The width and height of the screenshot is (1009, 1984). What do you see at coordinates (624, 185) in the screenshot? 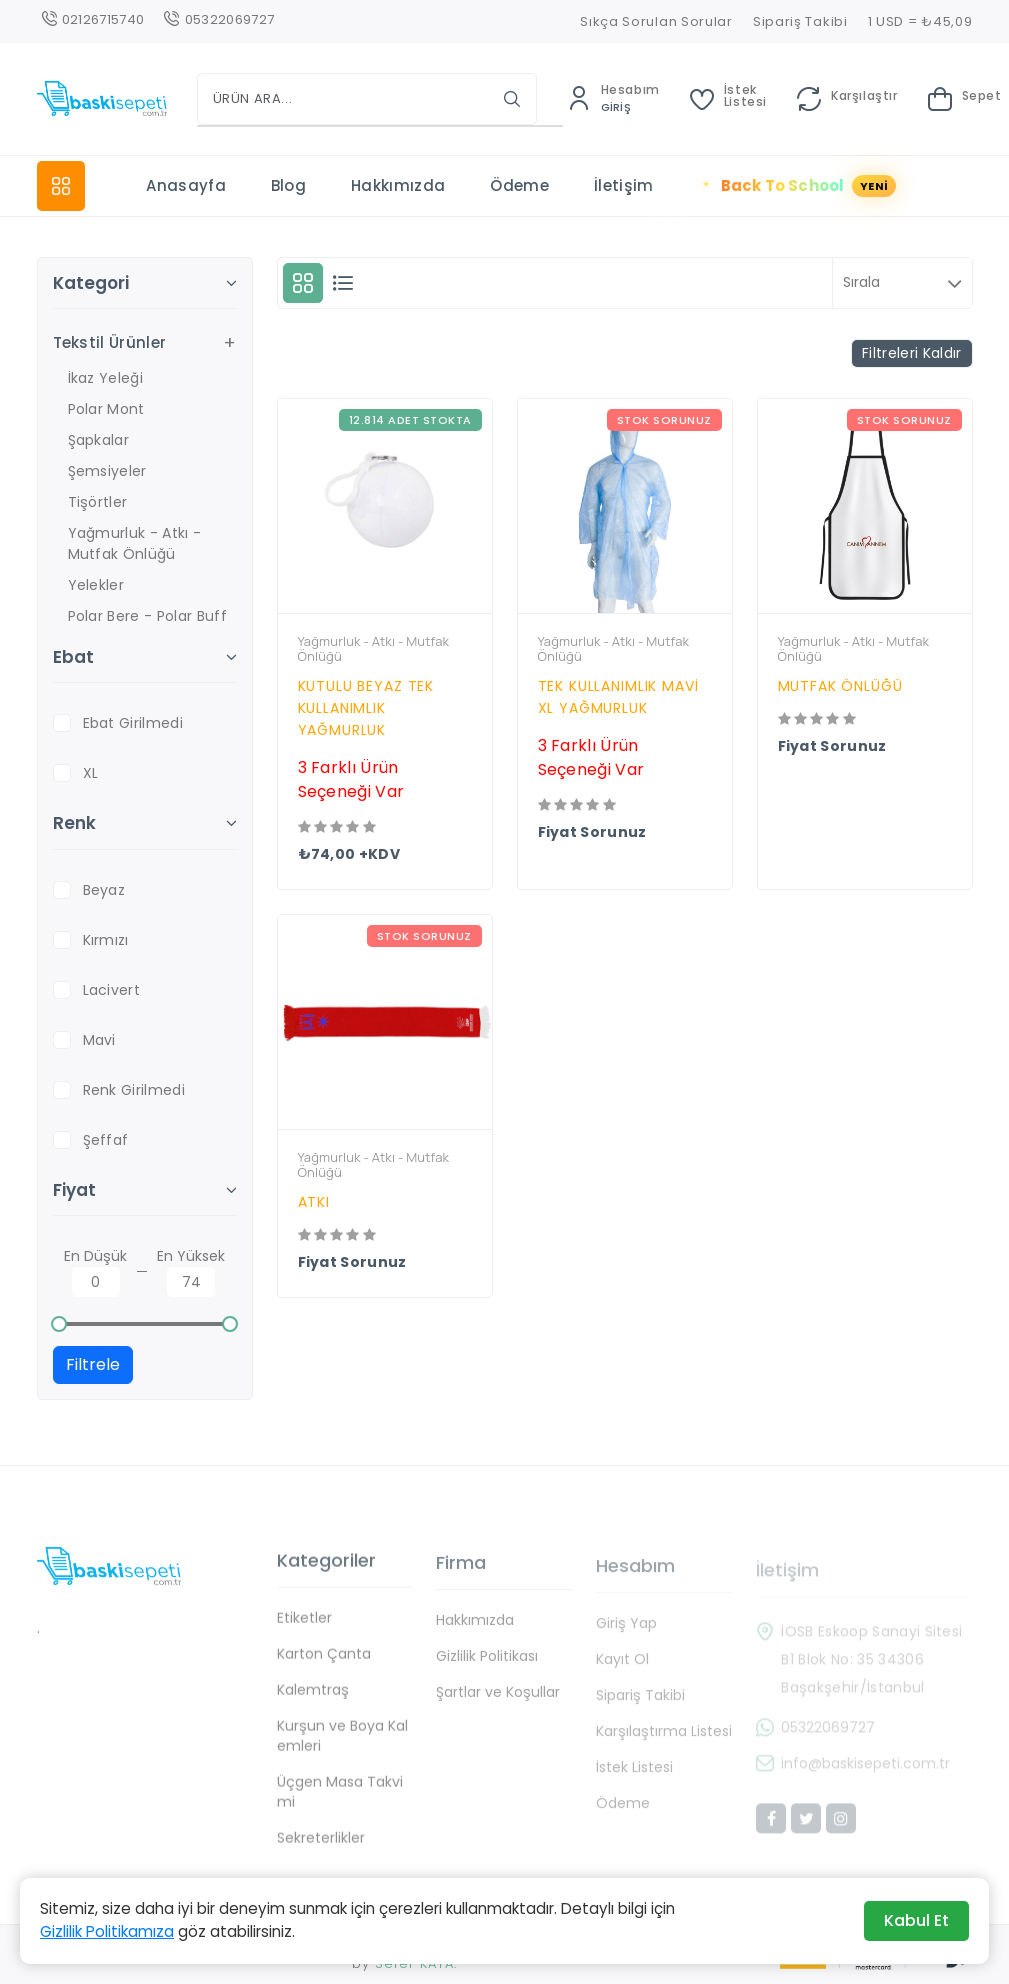
I see `İletişim` at bounding box center [624, 185].